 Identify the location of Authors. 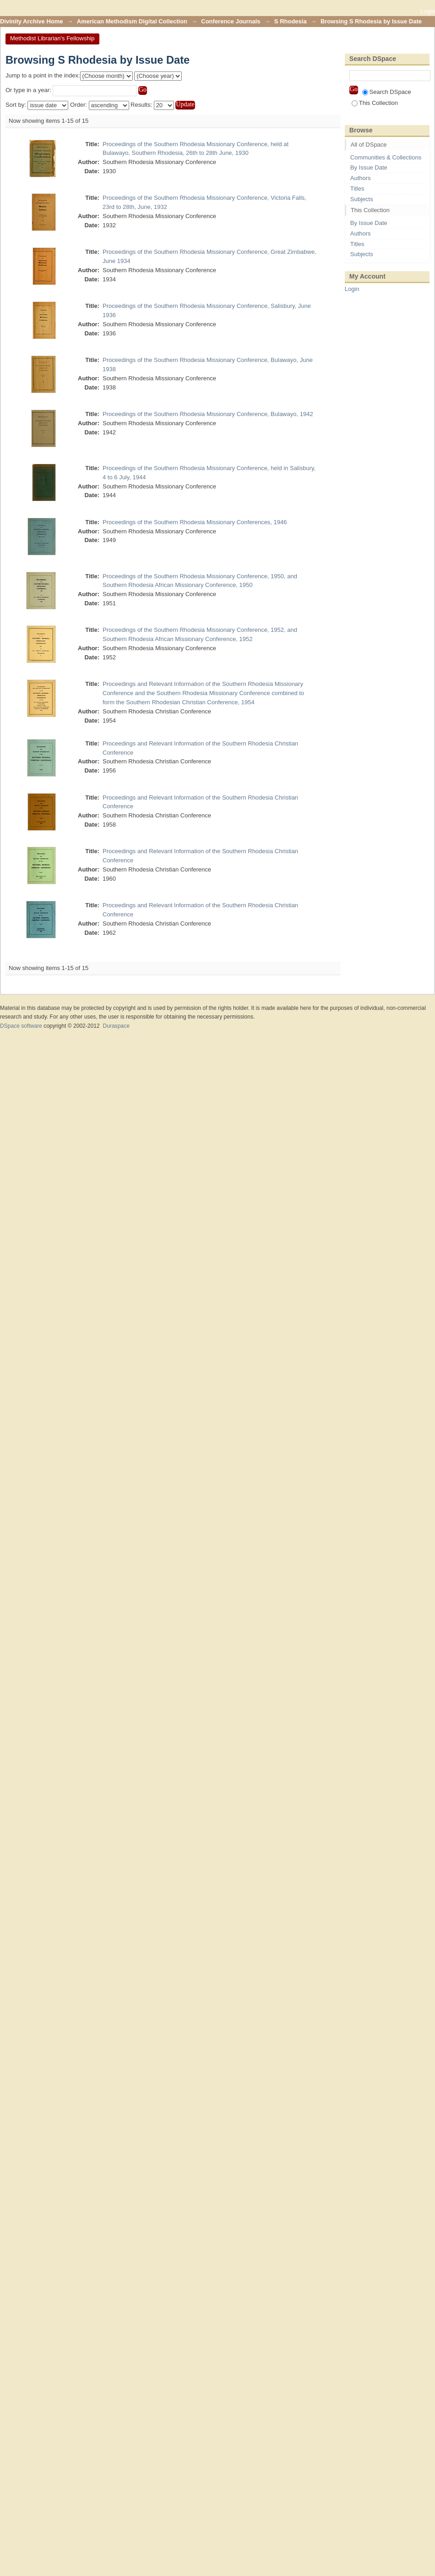
(360, 178).